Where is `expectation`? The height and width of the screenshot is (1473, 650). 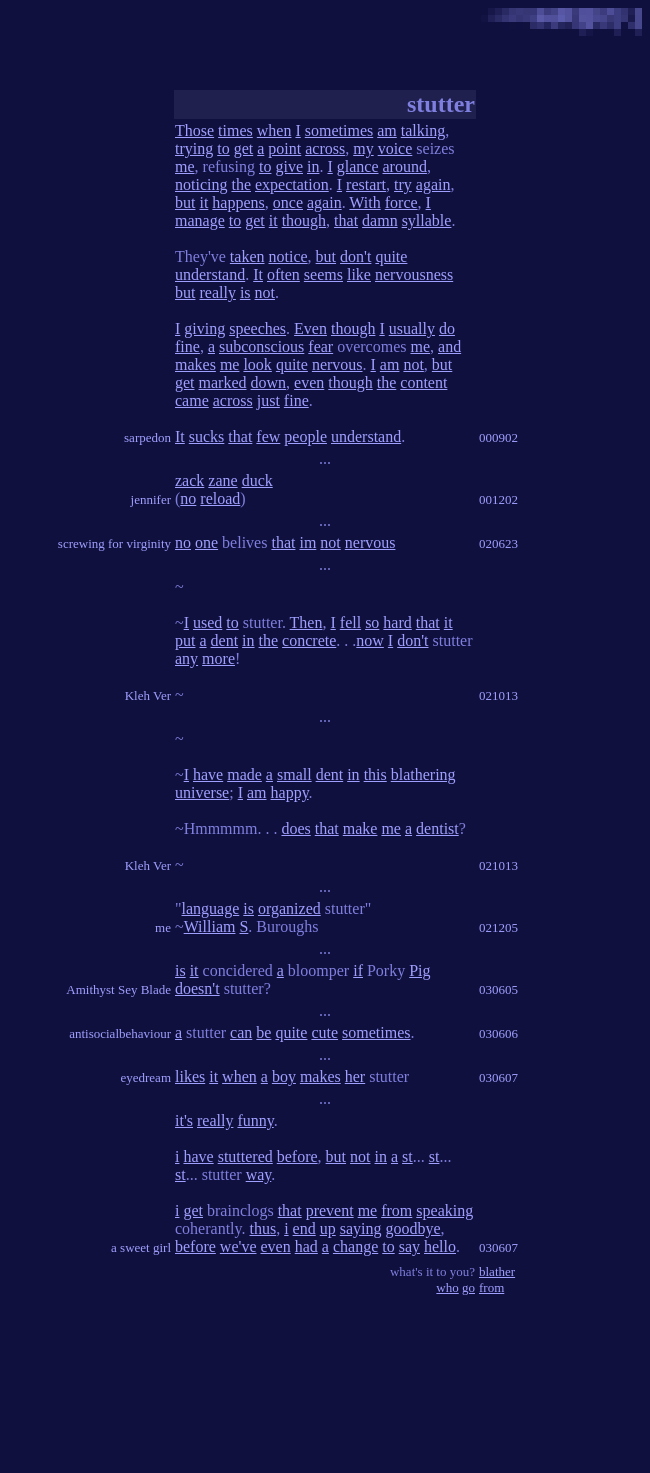 expectation is located at coordinates (292, 184).